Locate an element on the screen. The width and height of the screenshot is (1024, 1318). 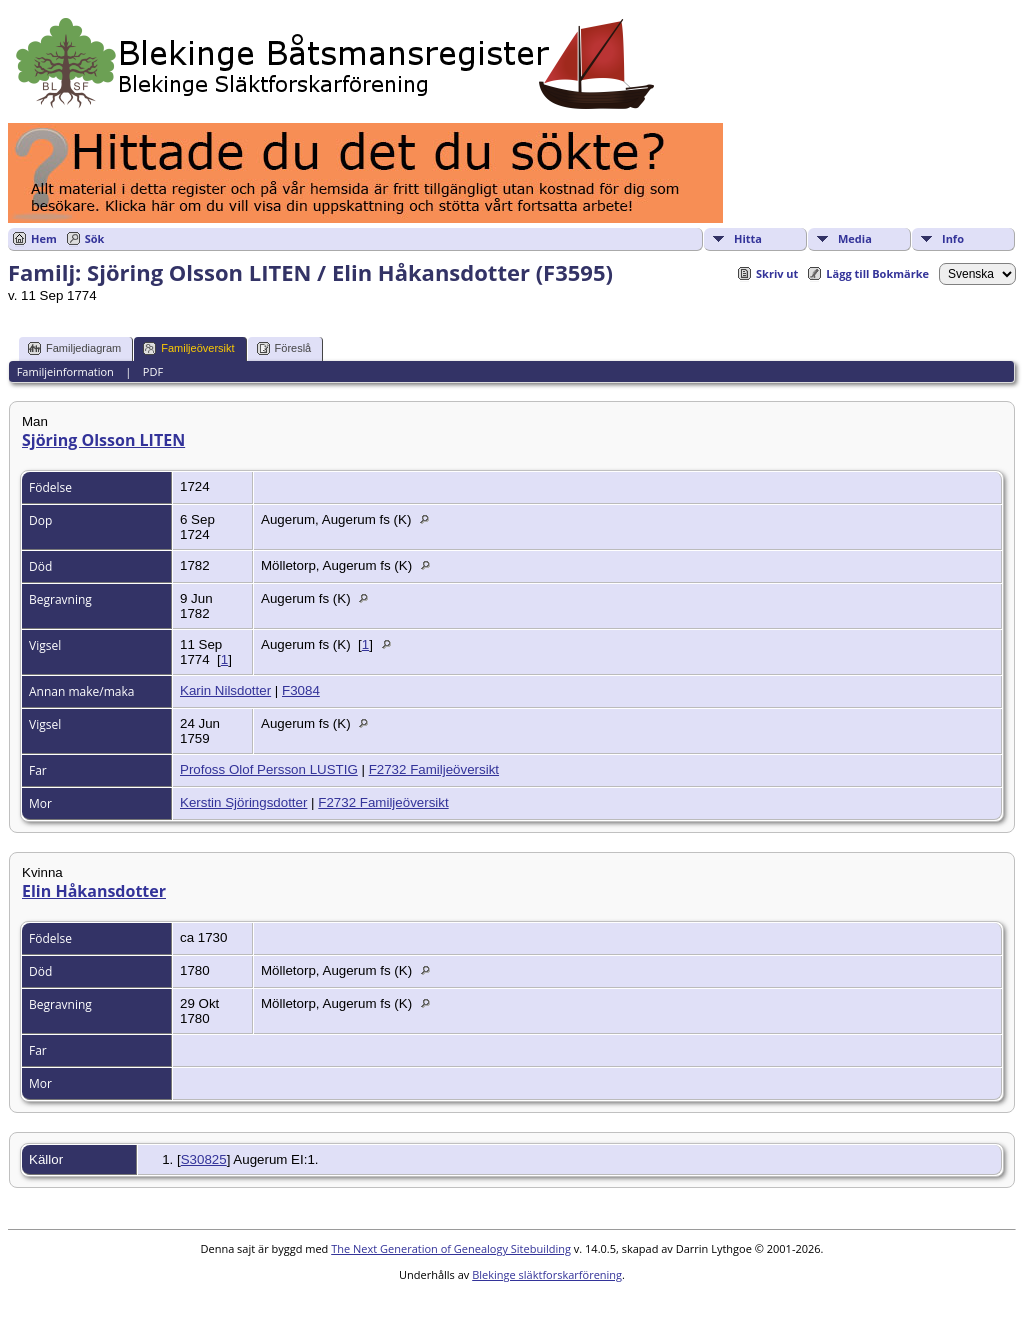
Blekinge släktforskarförening is located at coordinates (547, 1274).